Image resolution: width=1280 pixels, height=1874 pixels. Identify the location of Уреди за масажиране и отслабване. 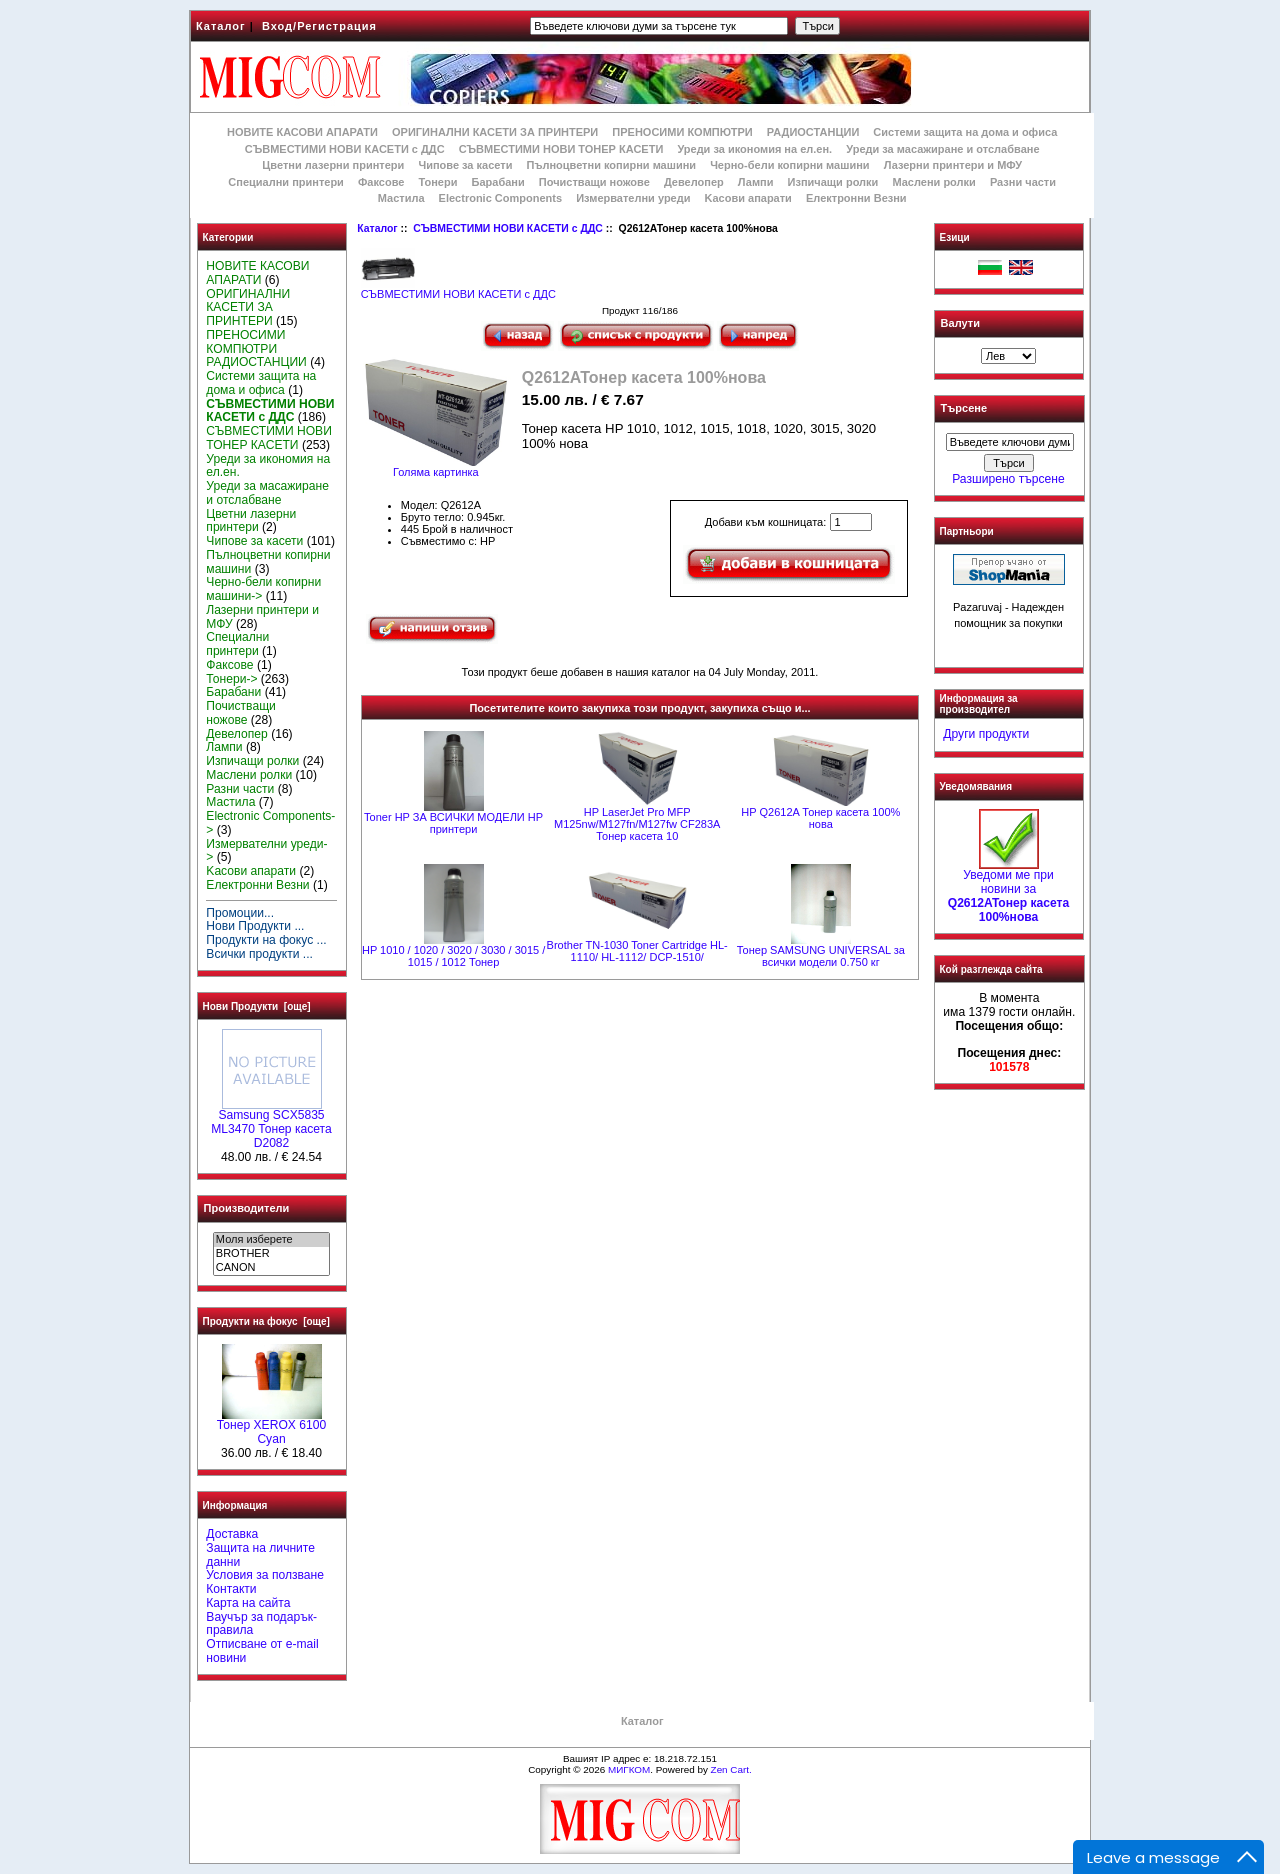
(942, 149).